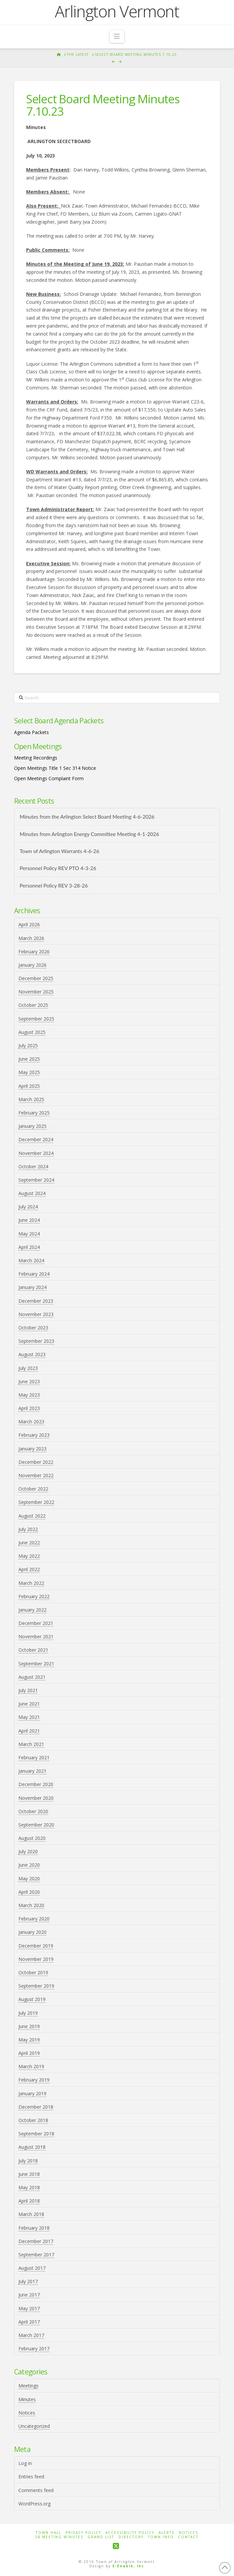 This screenshot has height=2576, width=234. What do you see at coordinates (29, 1234) in the screenshot?
I see `May 2024` at bounding box center [29, 1234].